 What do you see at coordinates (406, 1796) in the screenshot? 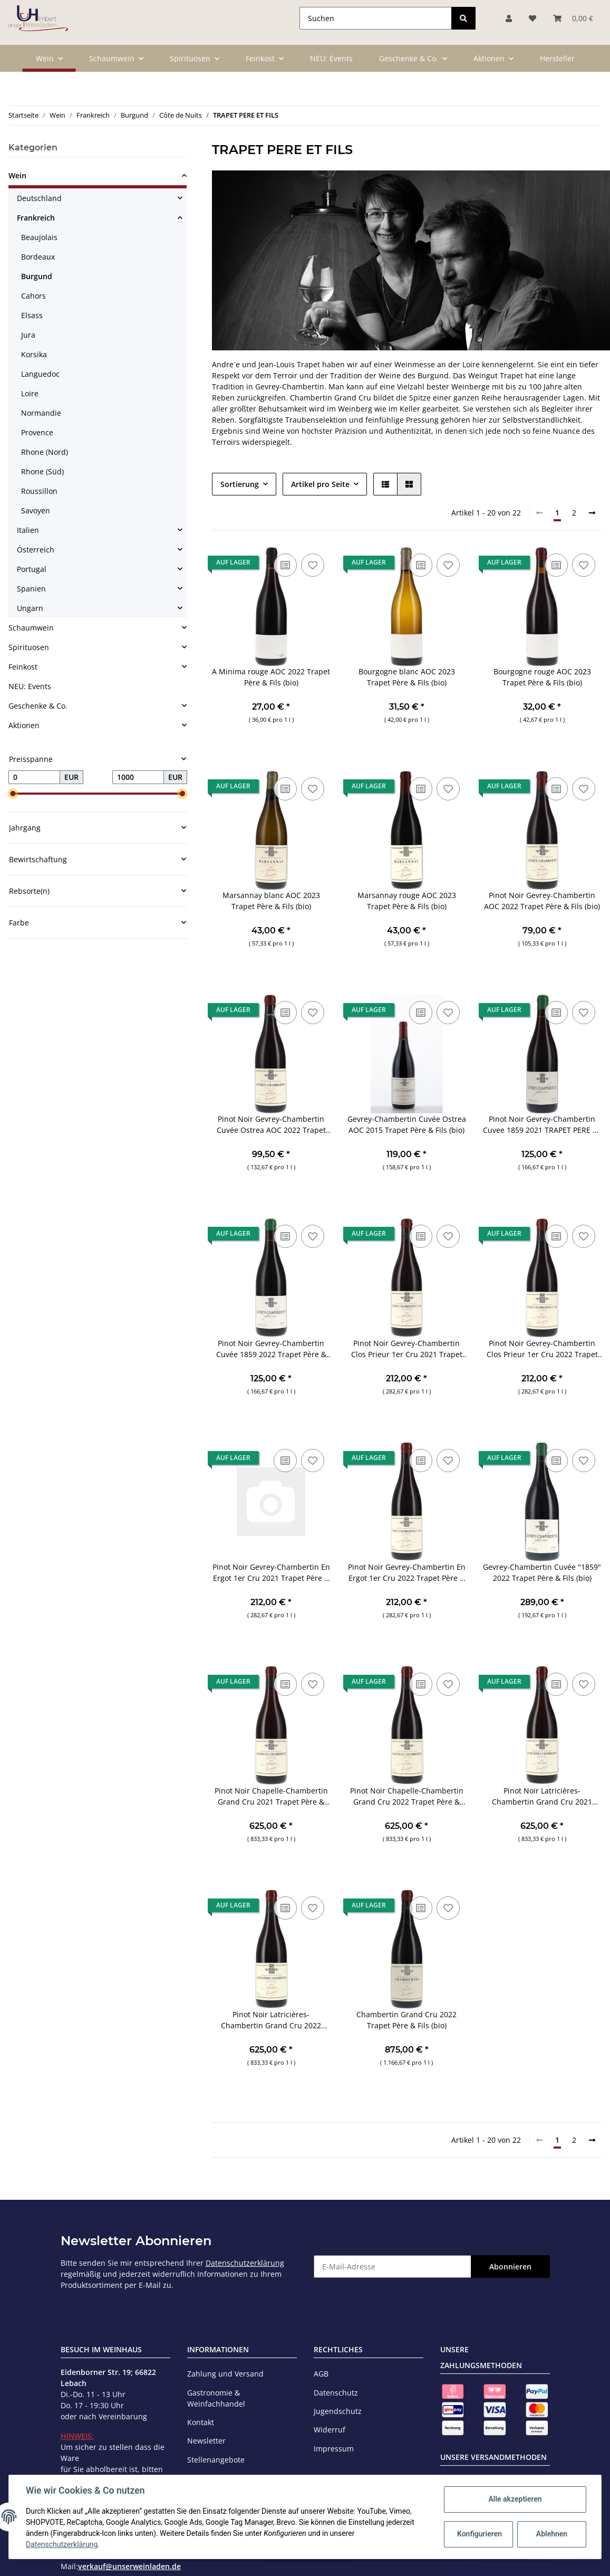
I see `Pinot Noir Chapelle-Chambertin Grand Cru 2022 Trapet Père & Fils (bio)` at bounding box center [406, 1796].